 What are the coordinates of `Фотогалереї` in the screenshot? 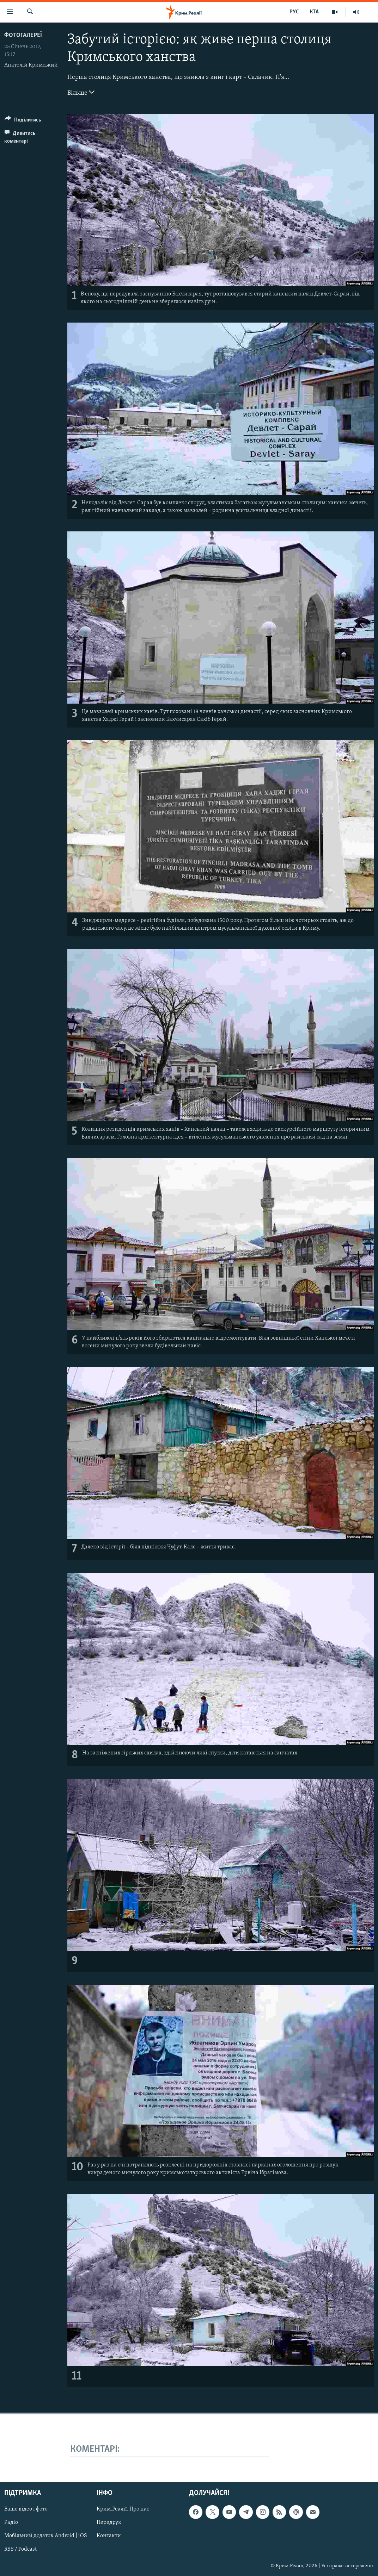 It's located at (23, 35).